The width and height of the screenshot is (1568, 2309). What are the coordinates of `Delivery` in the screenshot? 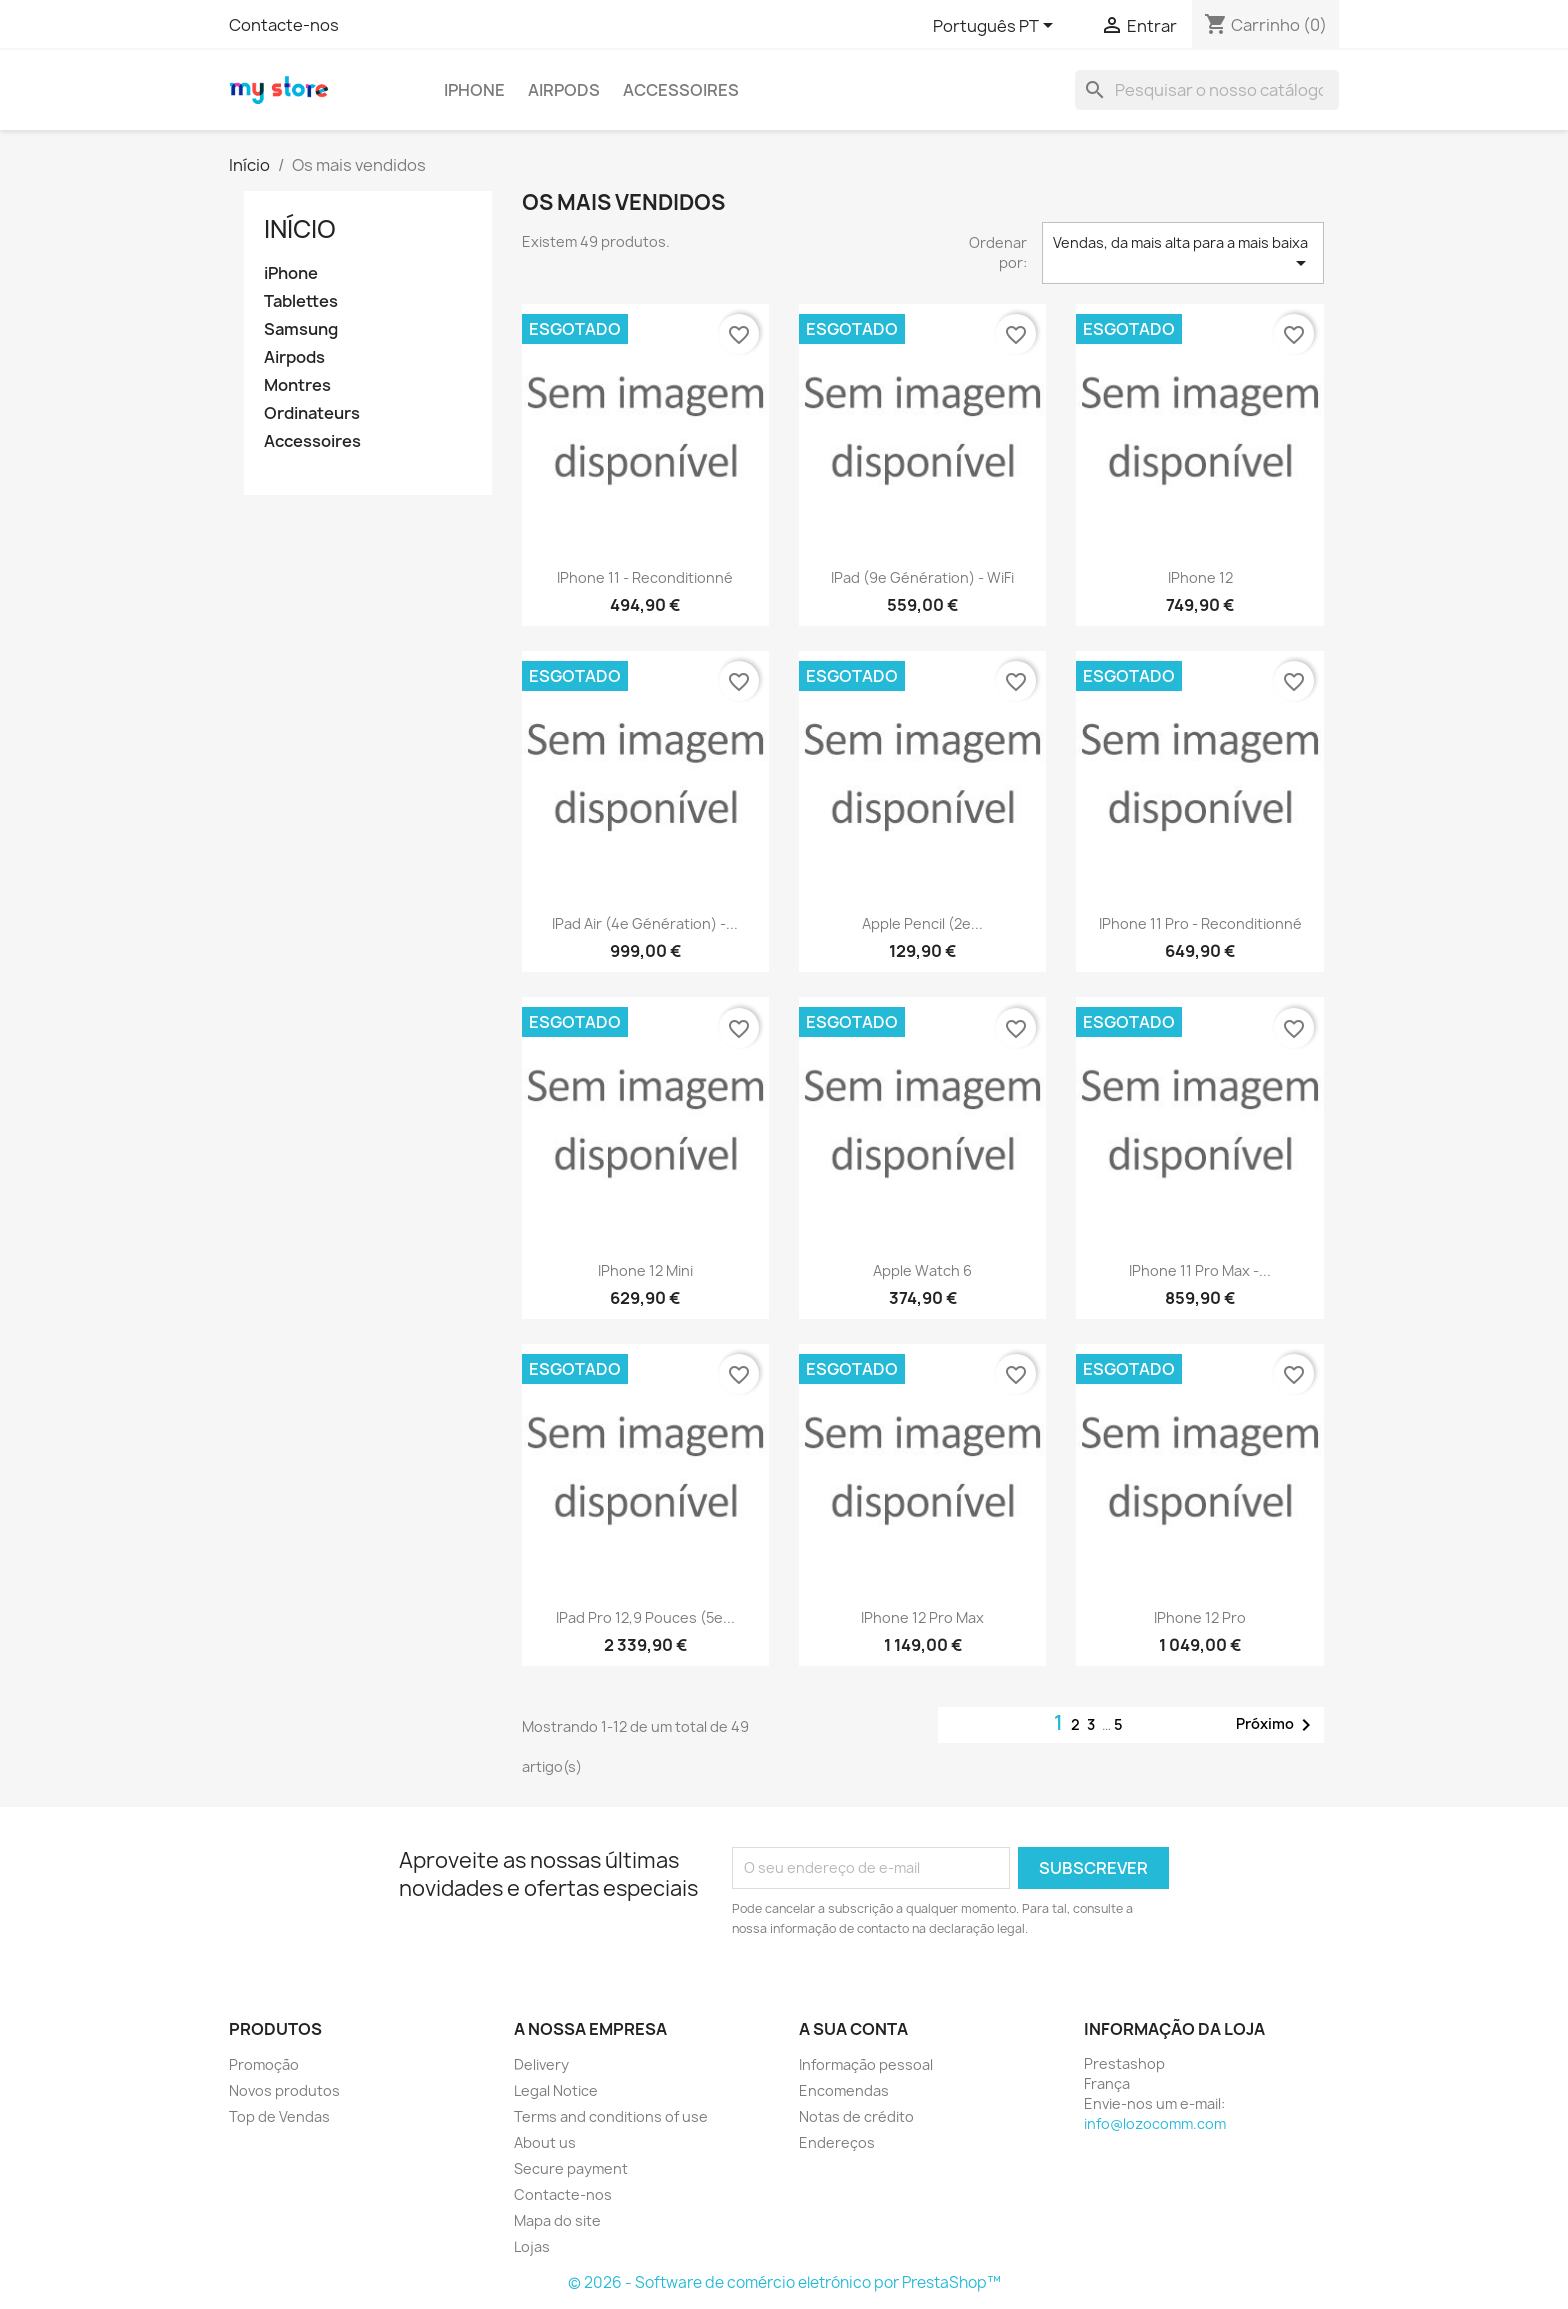 It's located at (541, 2064).